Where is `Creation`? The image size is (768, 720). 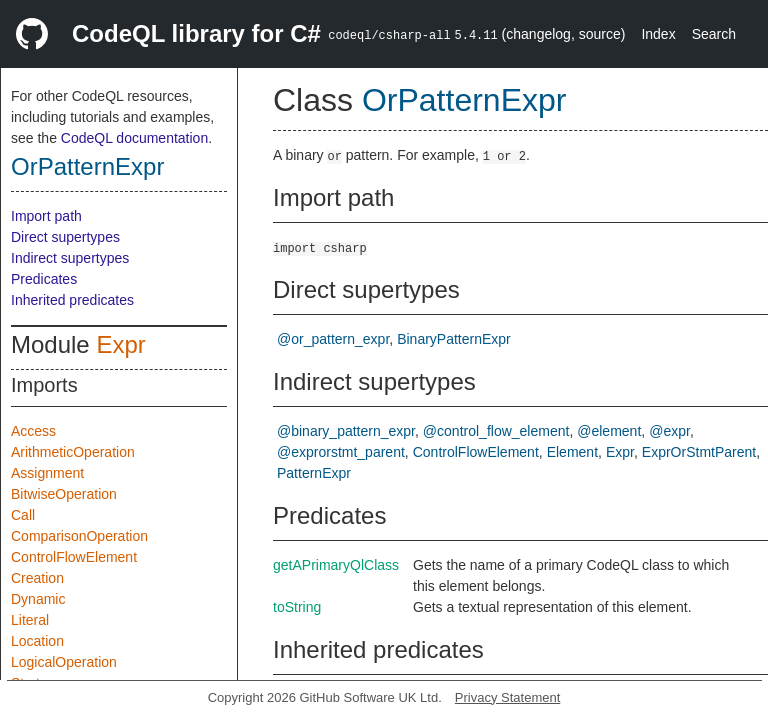
Creation is located at coordinates (37, 578).